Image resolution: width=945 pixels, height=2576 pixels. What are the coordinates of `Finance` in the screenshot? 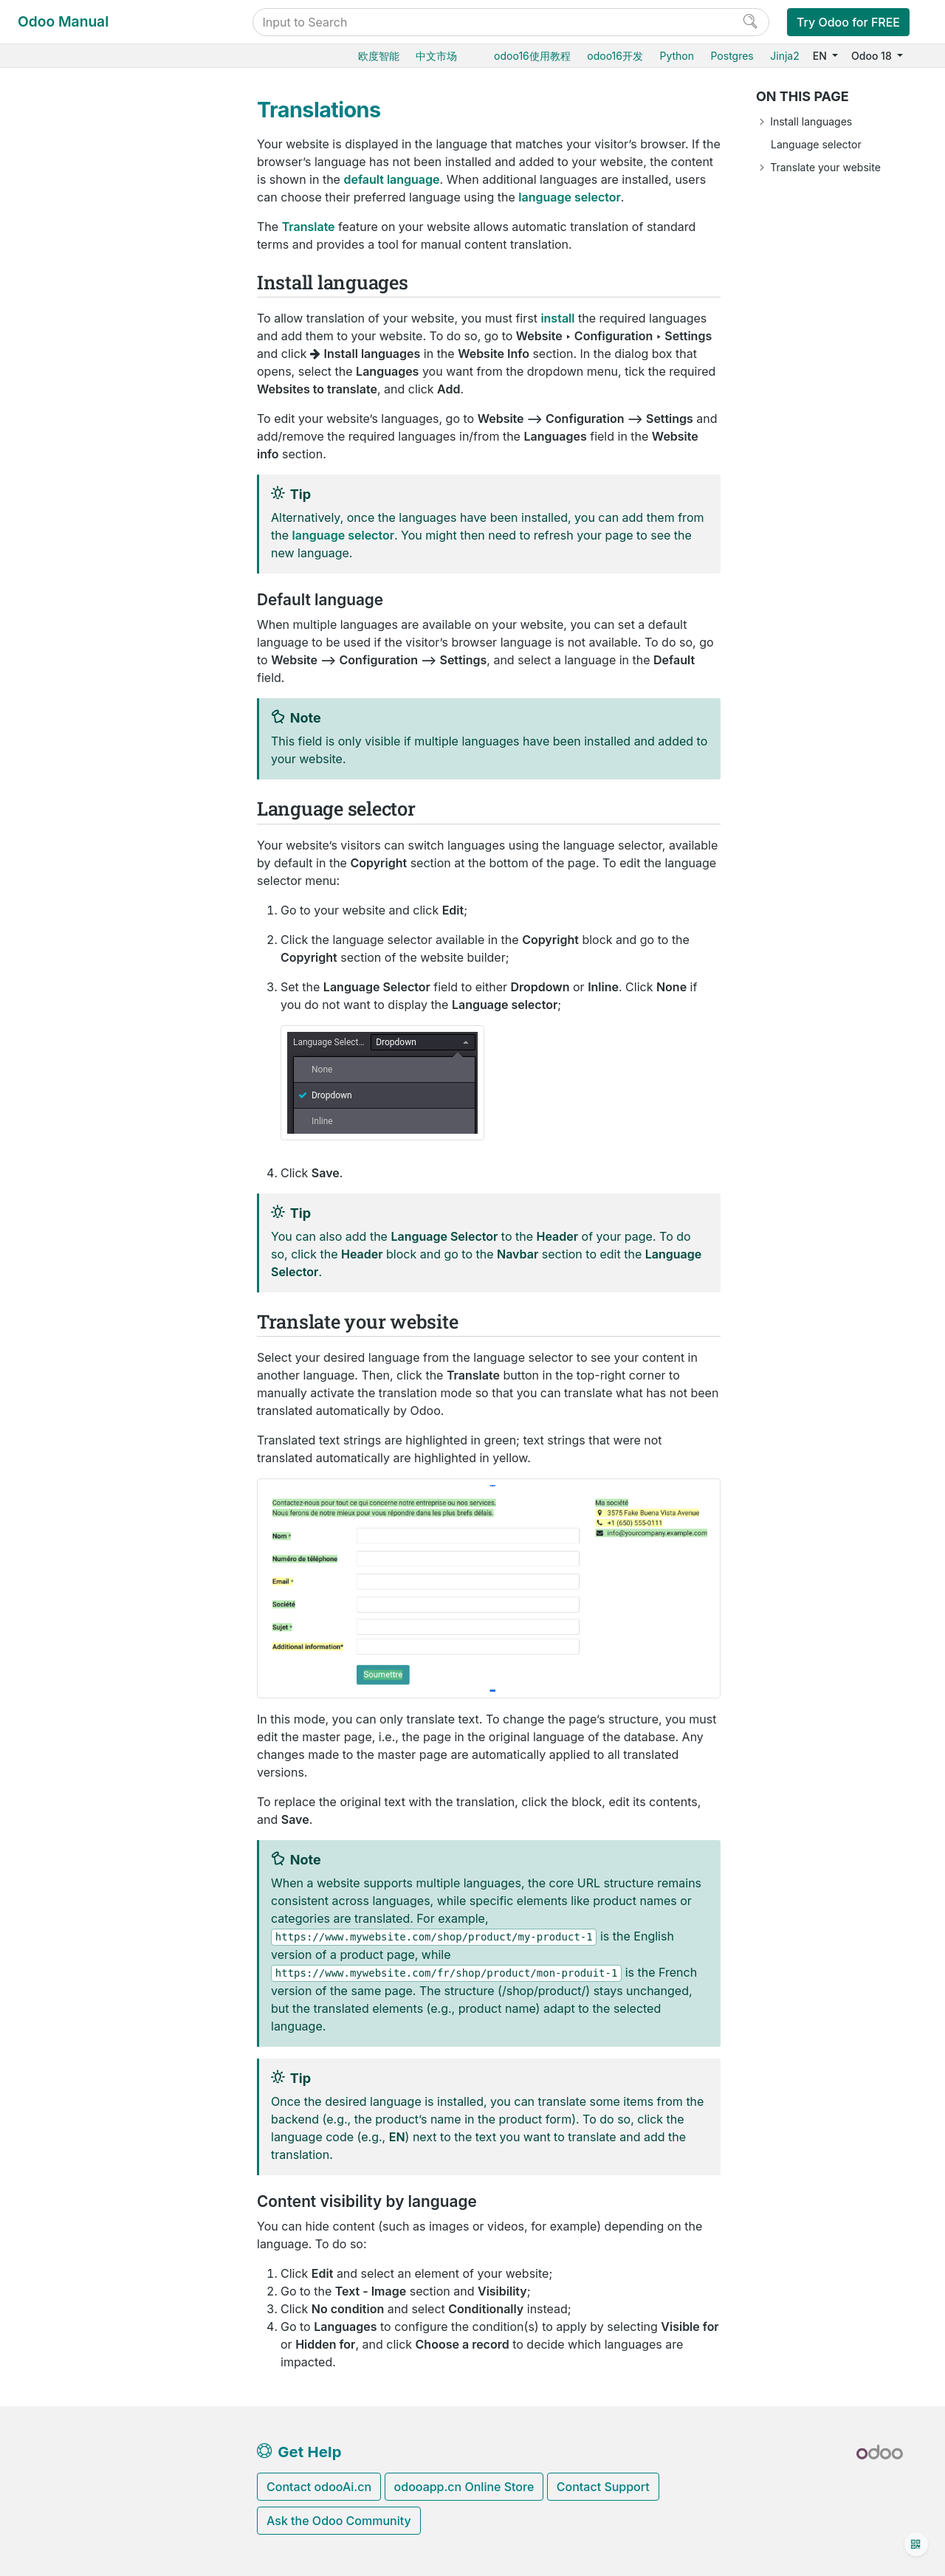 It's located at (57, 782).